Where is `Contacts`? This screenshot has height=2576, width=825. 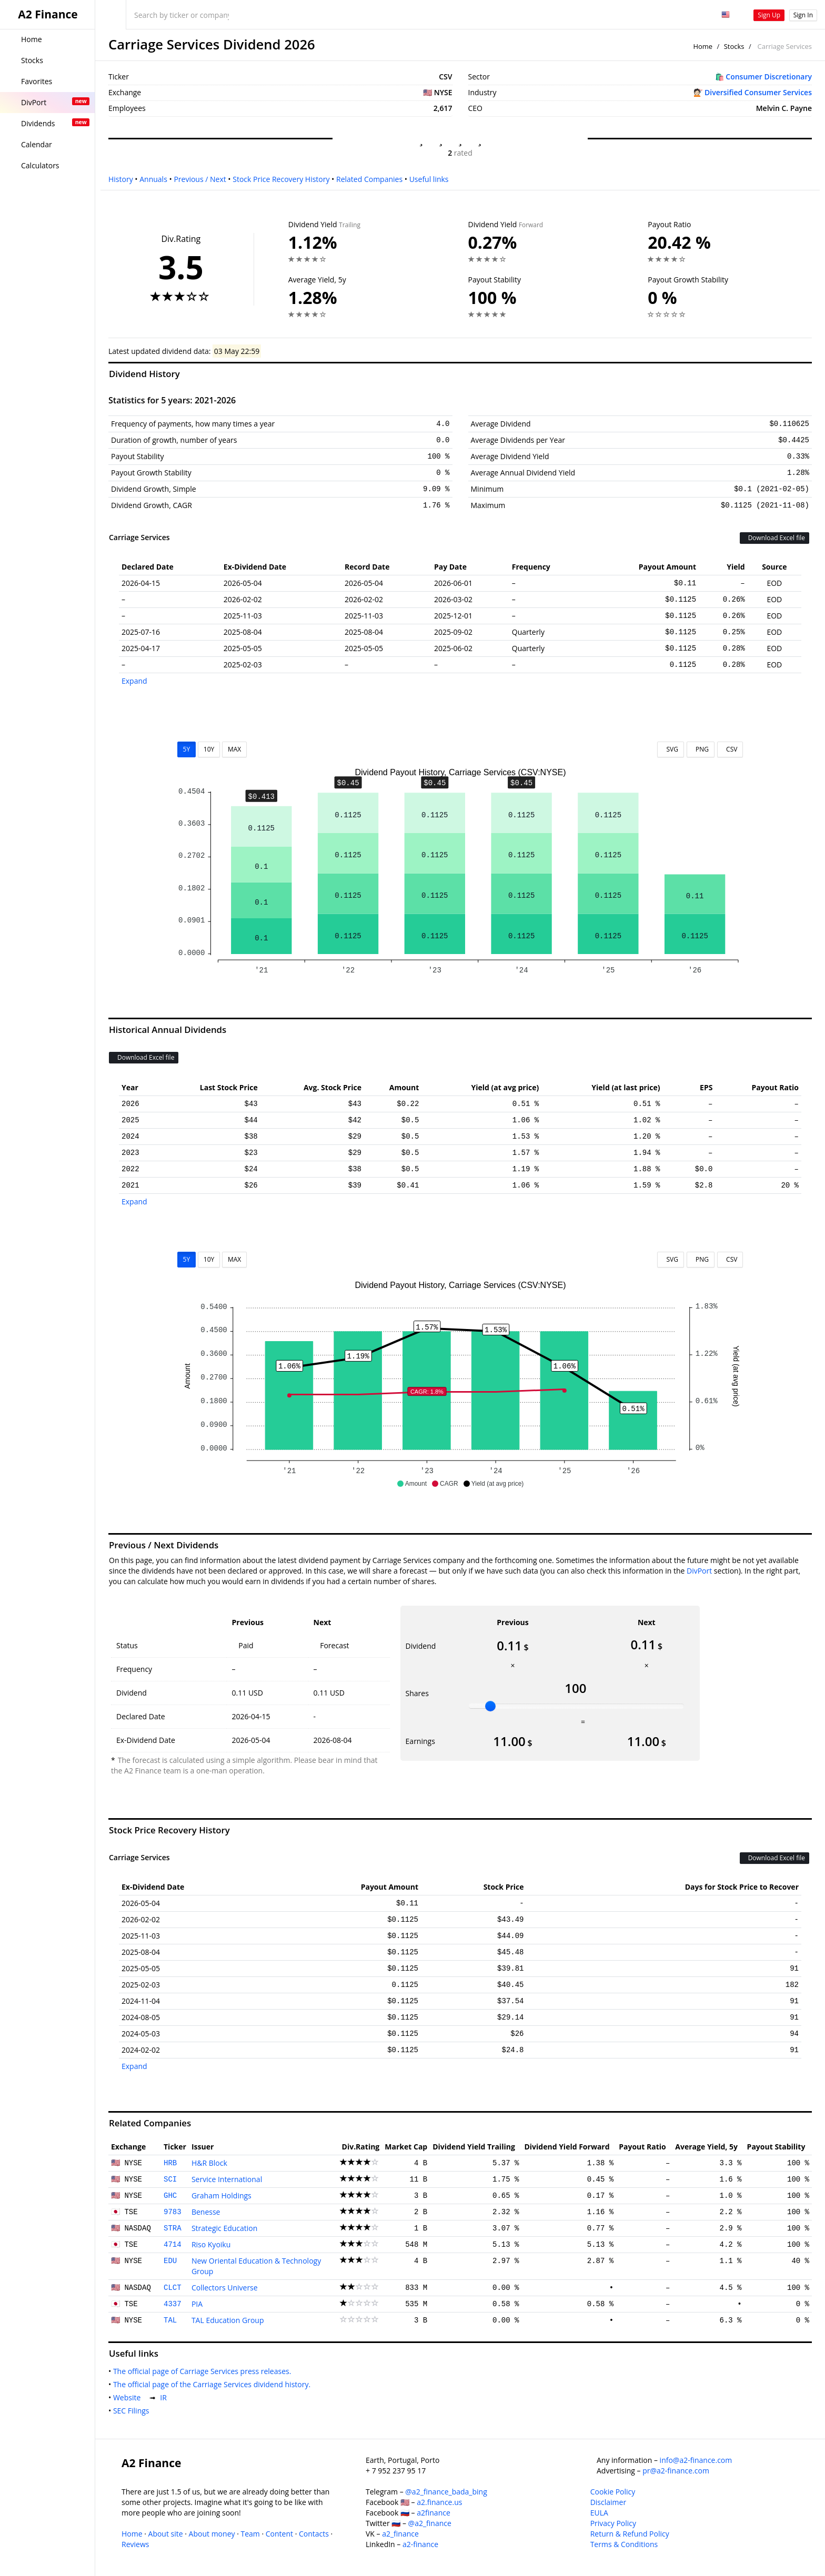 Contacts is located at coordinates (314, 2534).